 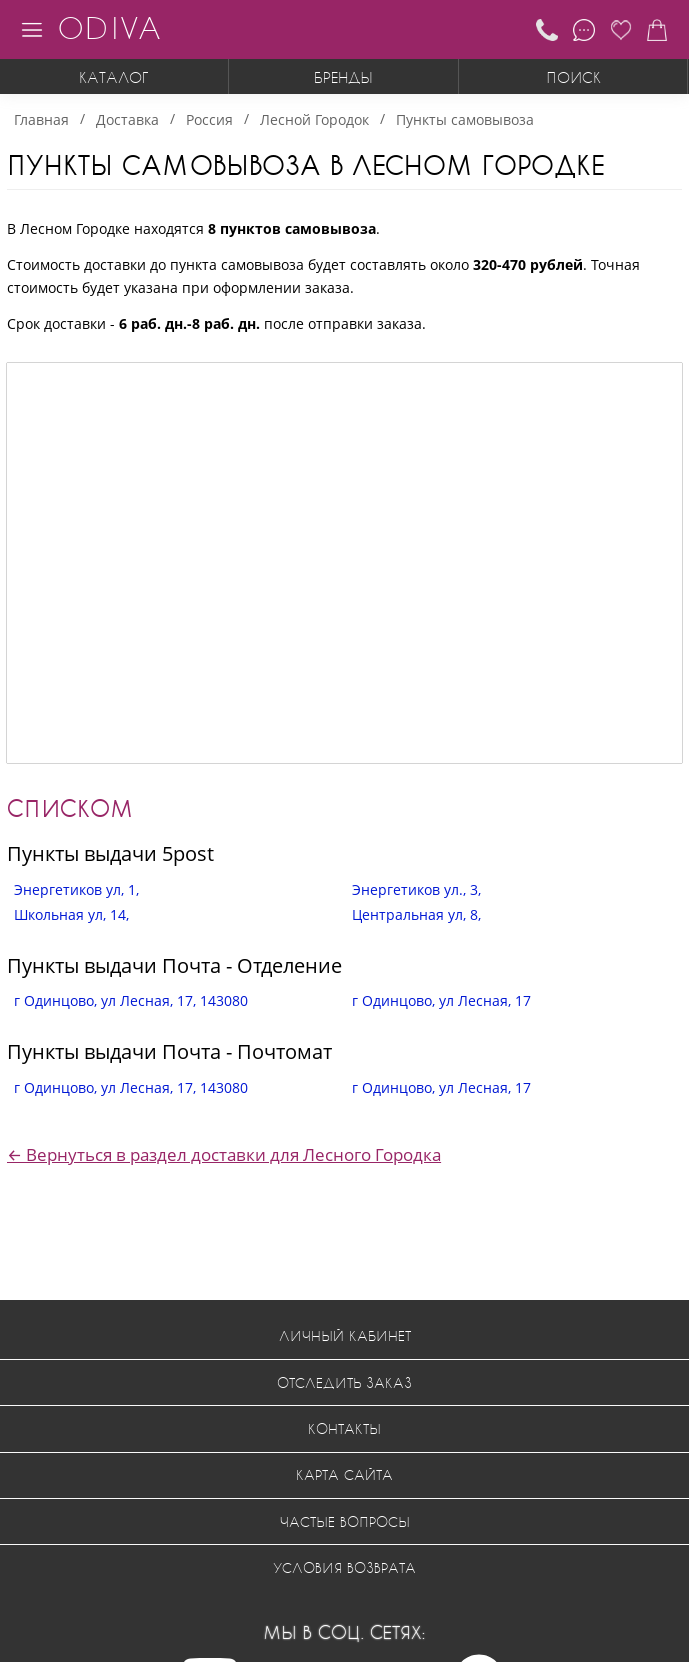 I want to click on г Одинцово, ул Лесная, 17, so click(x=441, y=1000).